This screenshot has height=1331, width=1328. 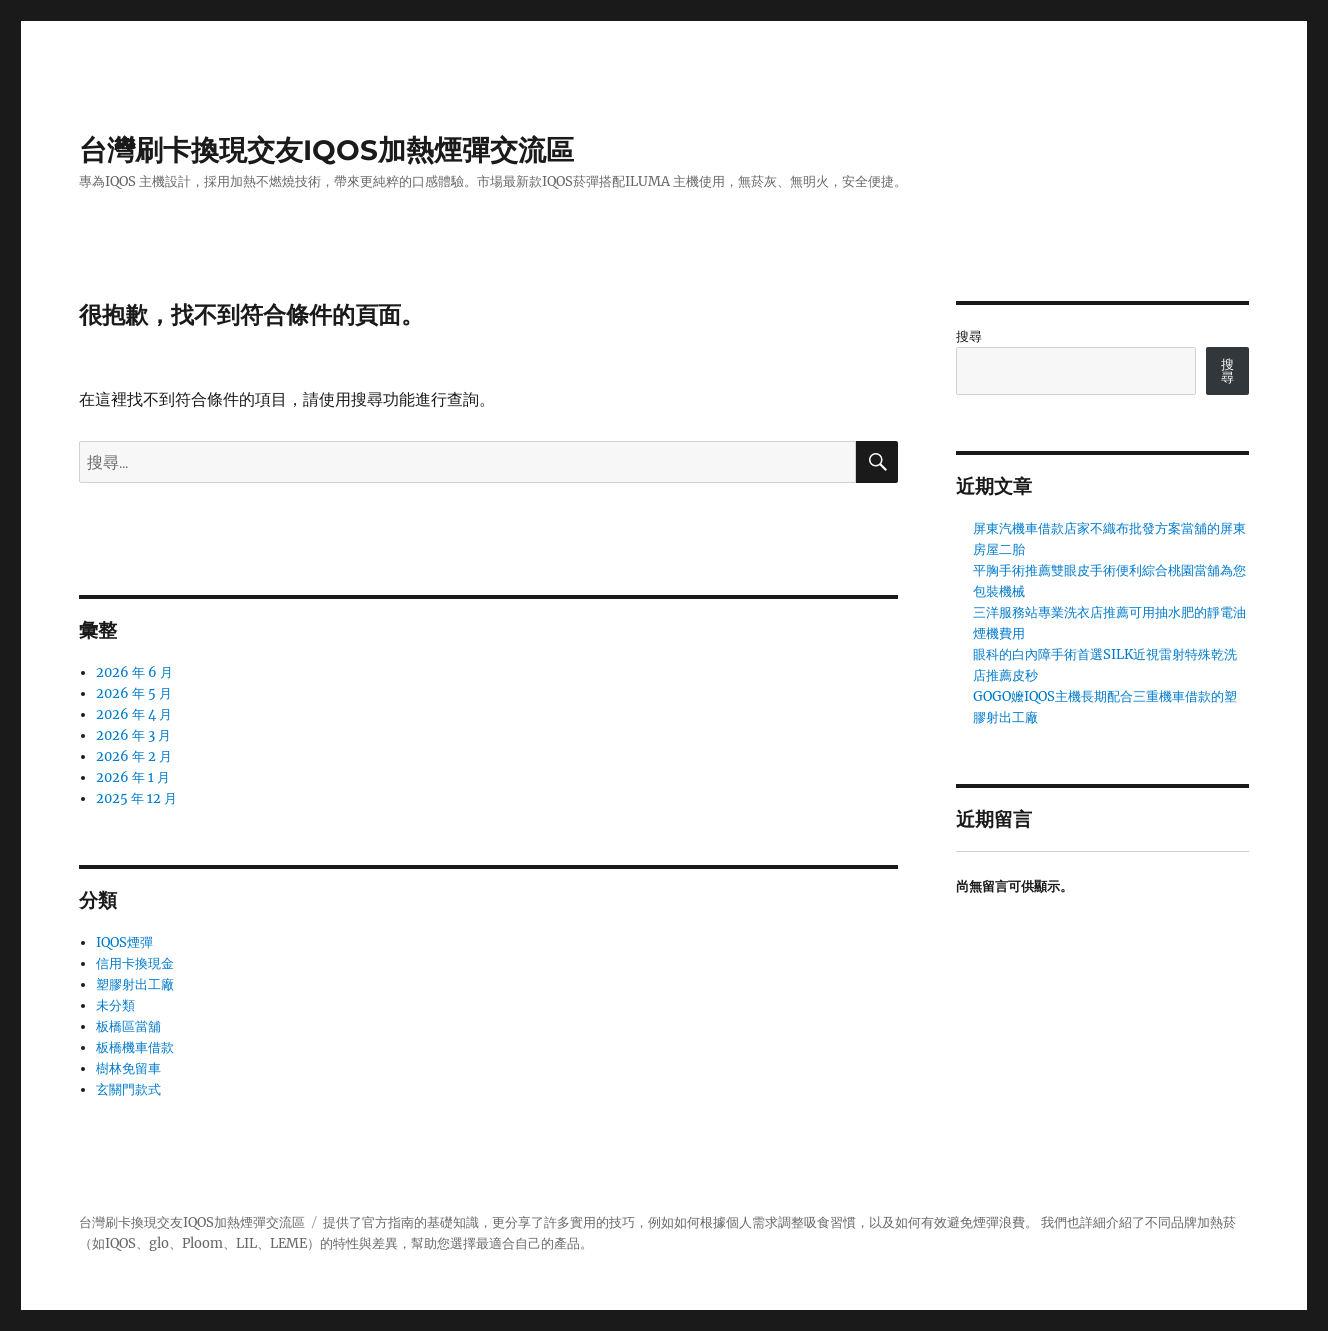 I want to click on 2026 年 4 月, so click(x=134, y=714).